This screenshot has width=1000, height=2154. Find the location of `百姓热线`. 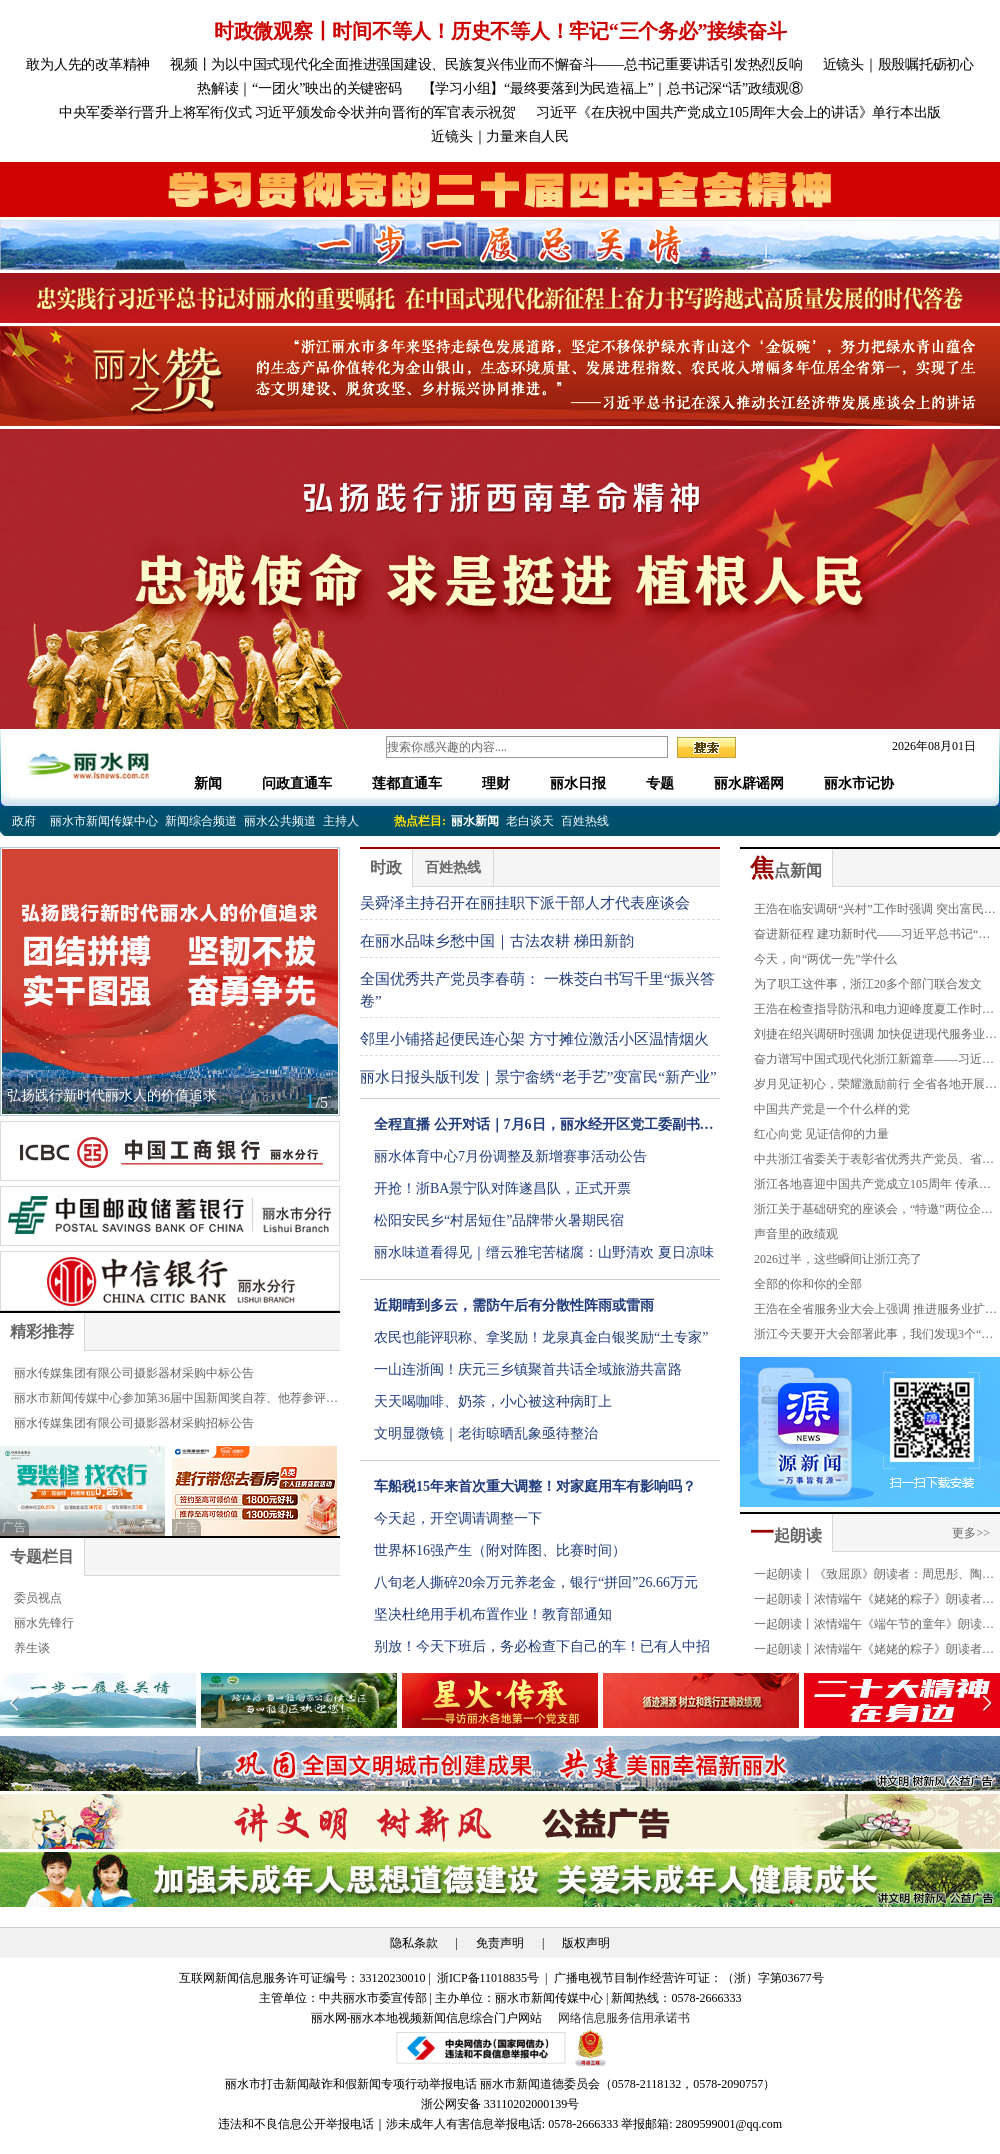

百姓热线 is located at coordinates (585, 821).